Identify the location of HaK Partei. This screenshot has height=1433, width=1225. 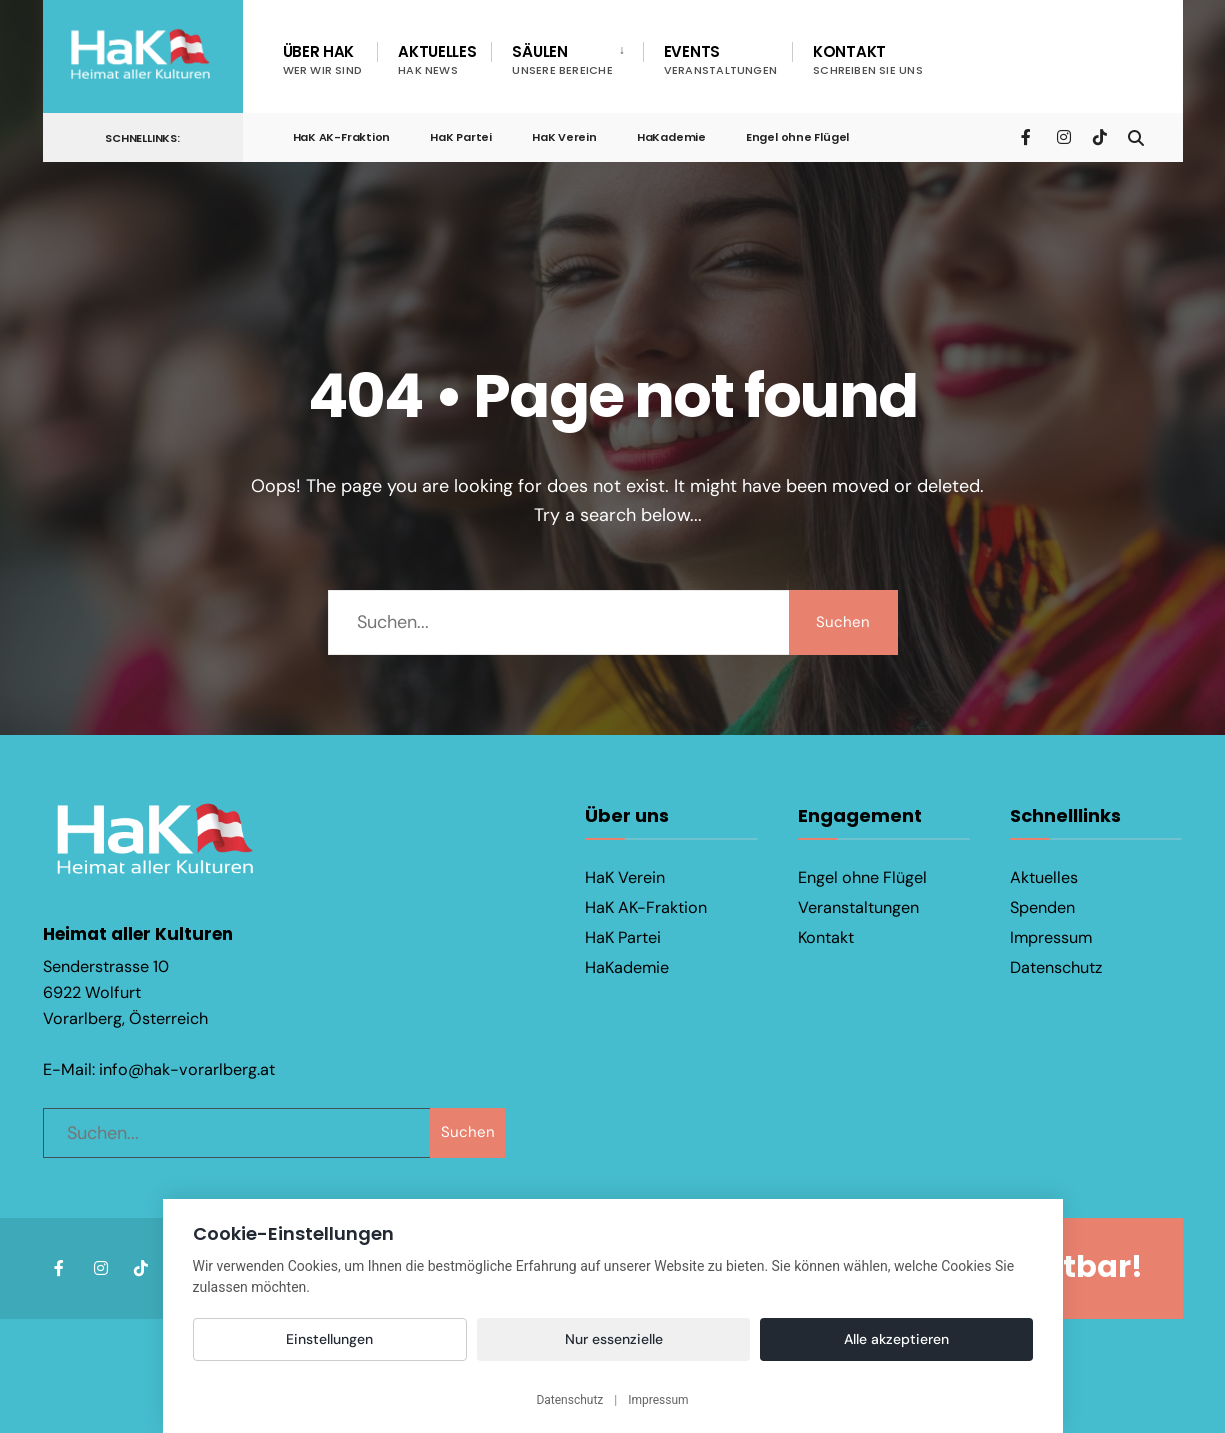
(461, 137).